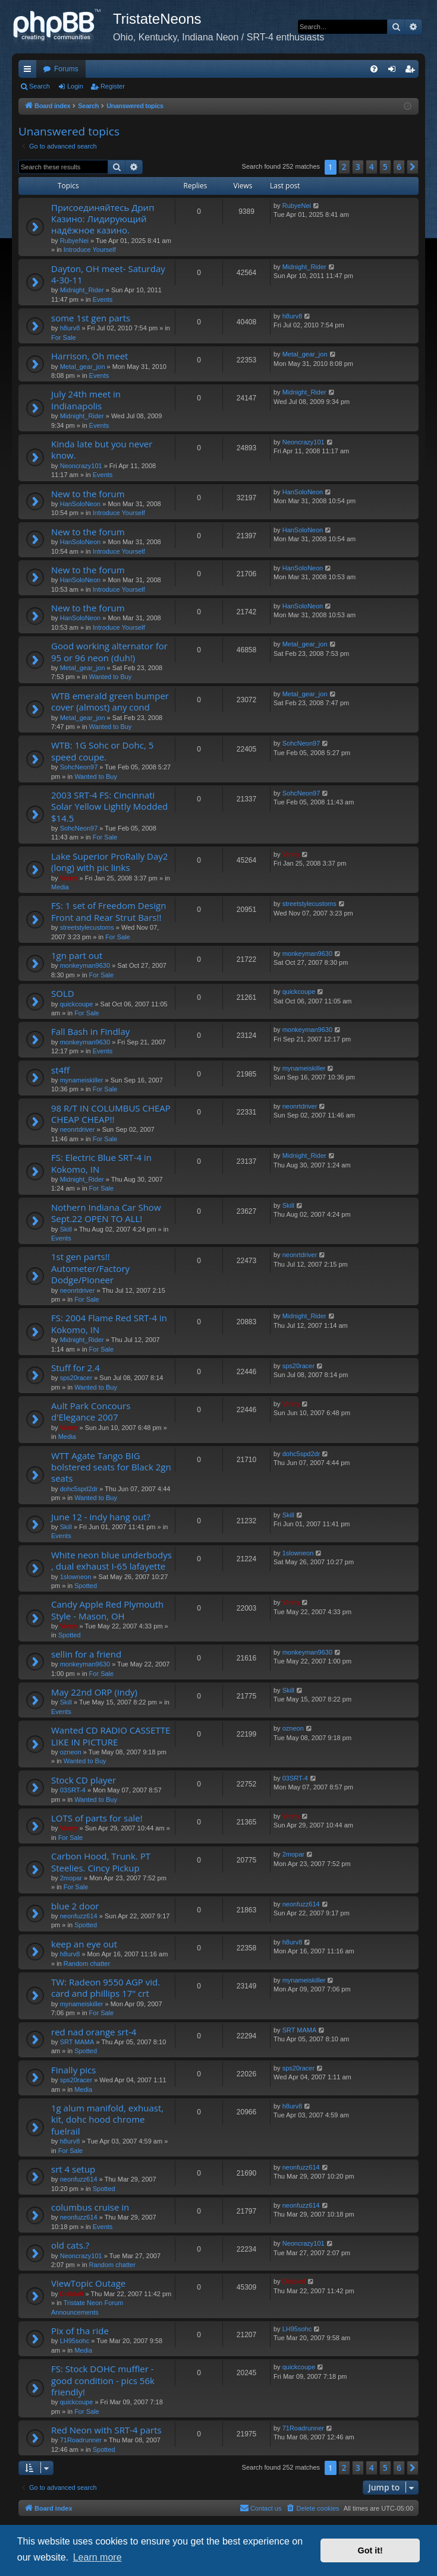 The width and height of the screenshot is (437, 2576). Describe the element at coordinates (66, 1229) in the screenshot. I see `Skill` at that location.